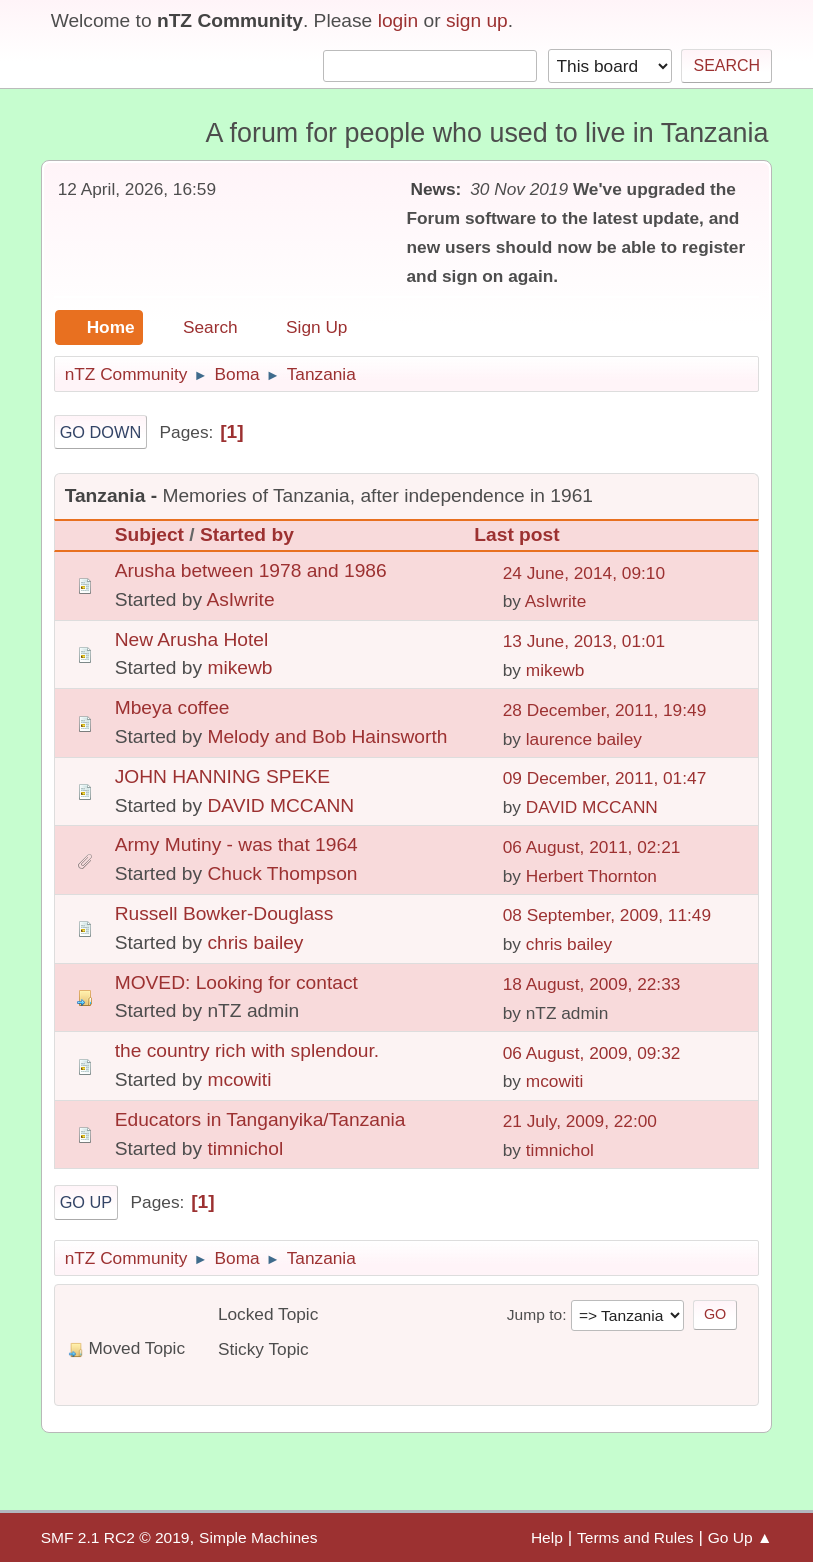 The height and width of the screenshot is (1562, 813). Describe the element at coordinates (327, 736) in the screenshot. I see `Melody and Bob Hainsworth` at that location.